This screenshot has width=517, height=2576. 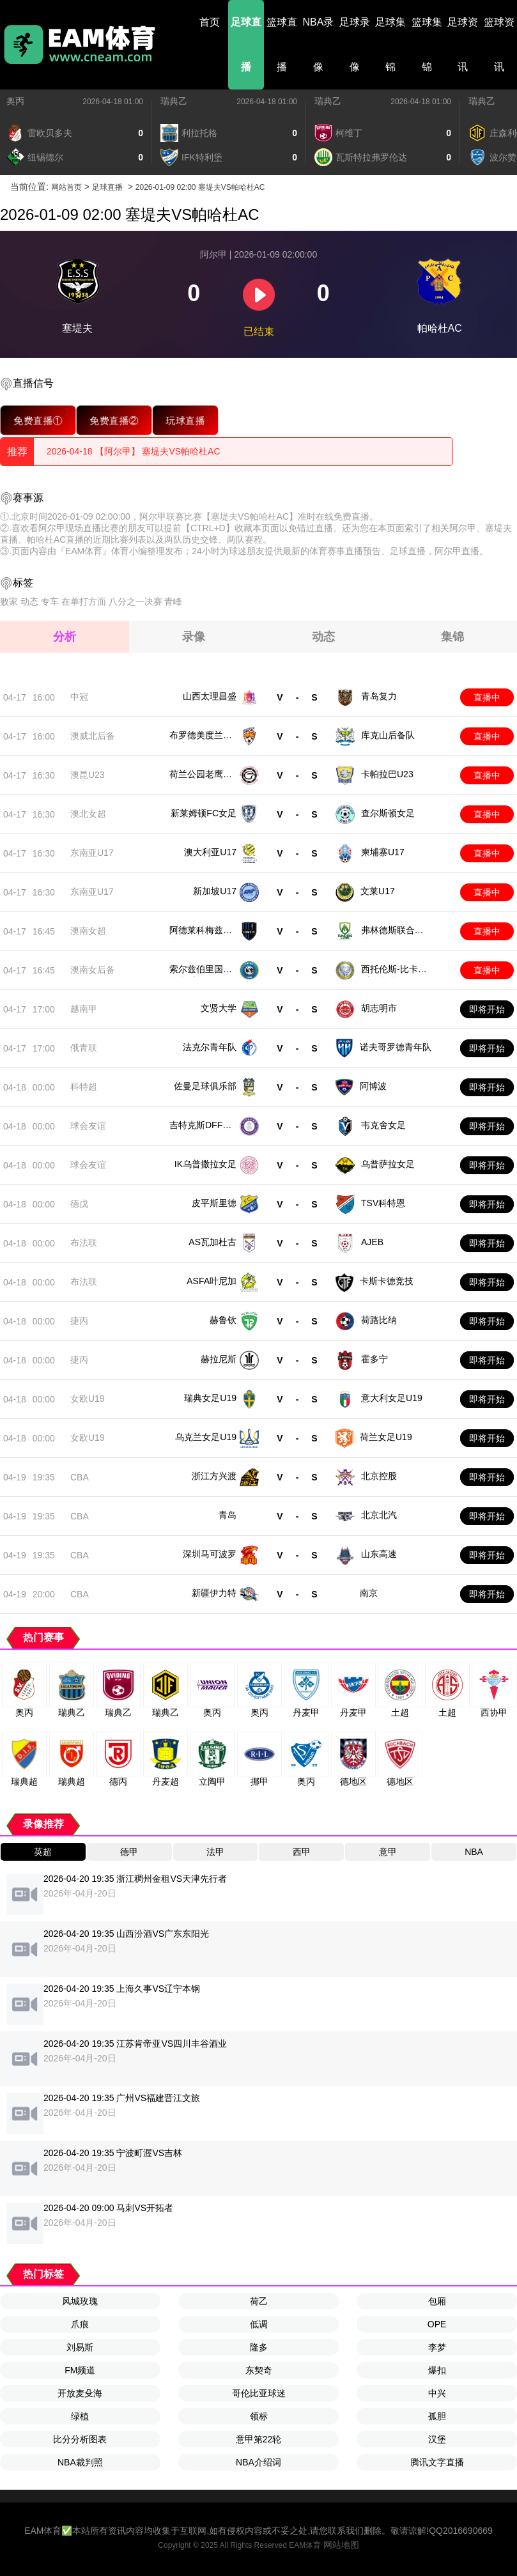 What do you see at coordinates (83, 1243) in the screenshot?
I see `布法联` at bounding box center [83, 1243].